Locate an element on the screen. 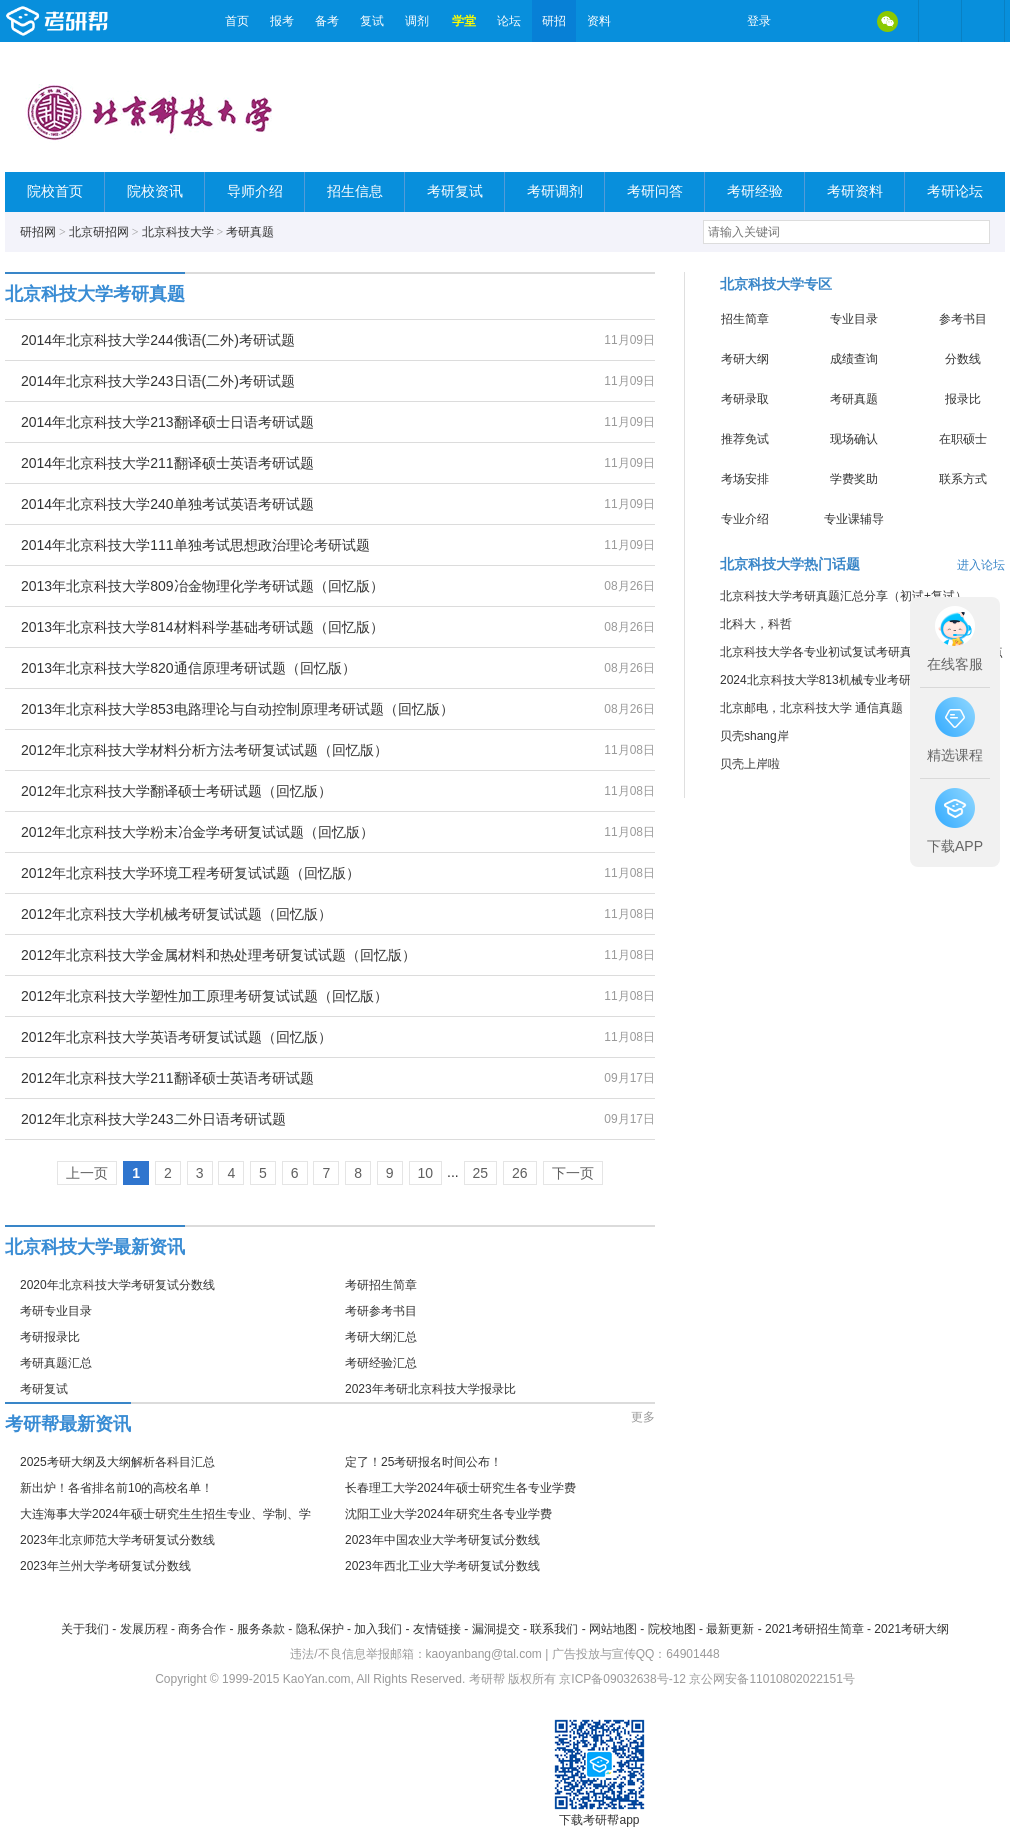  25 is located at coordinates (481, 1173).